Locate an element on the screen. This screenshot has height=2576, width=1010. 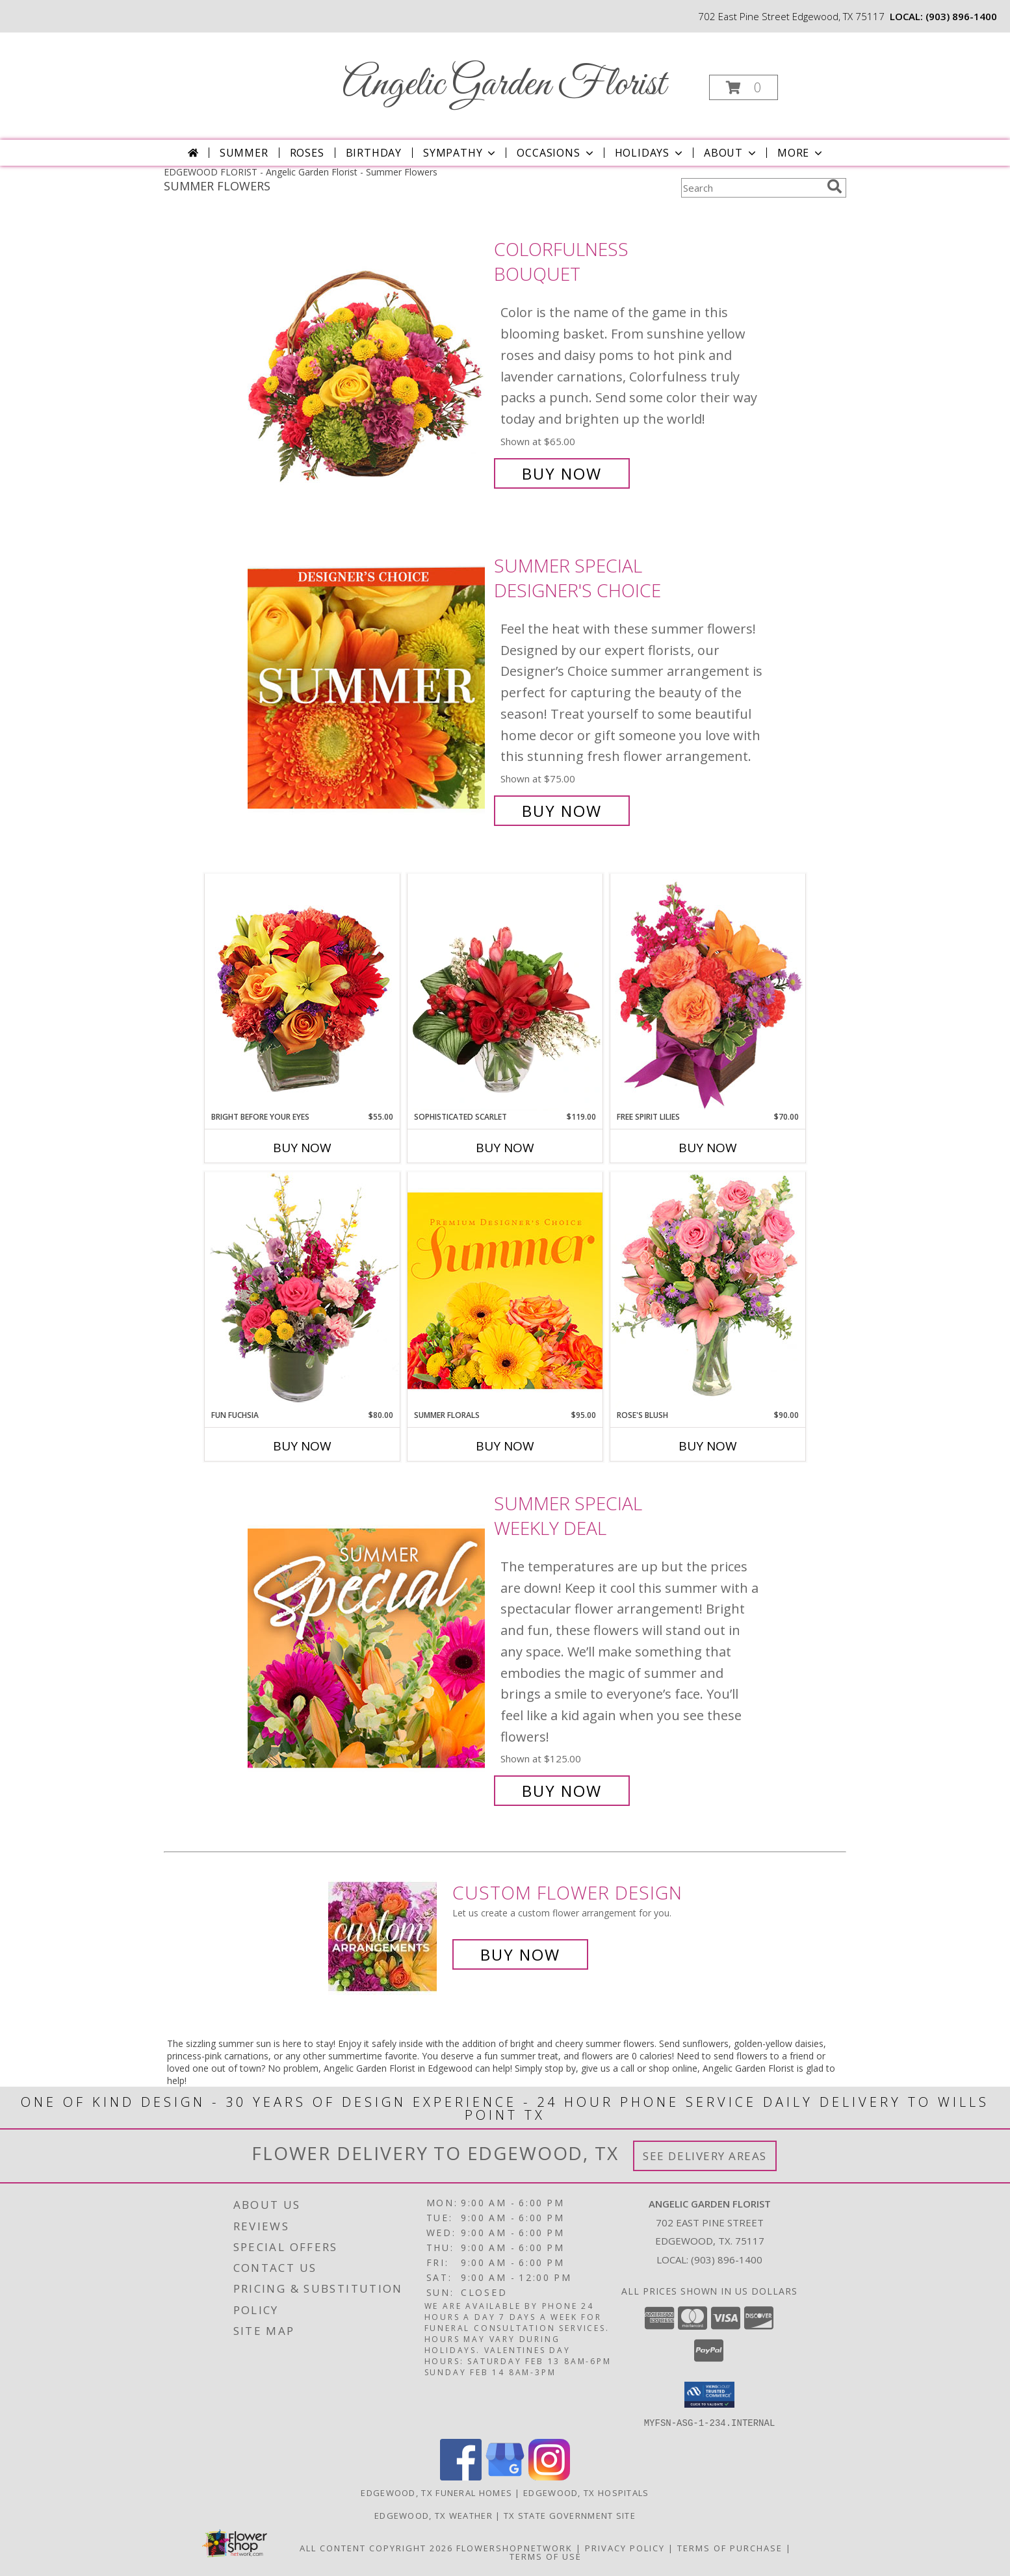
[search] is located at coordinates (834, 186).